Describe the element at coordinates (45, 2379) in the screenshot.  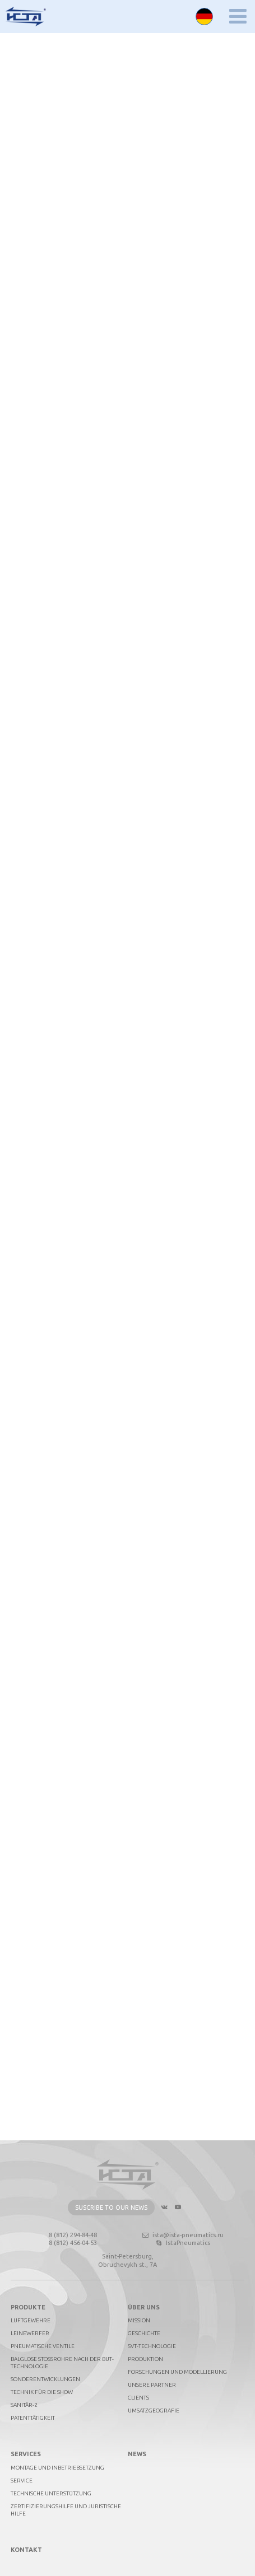
I see `Sonderentwicklungen` at that location.